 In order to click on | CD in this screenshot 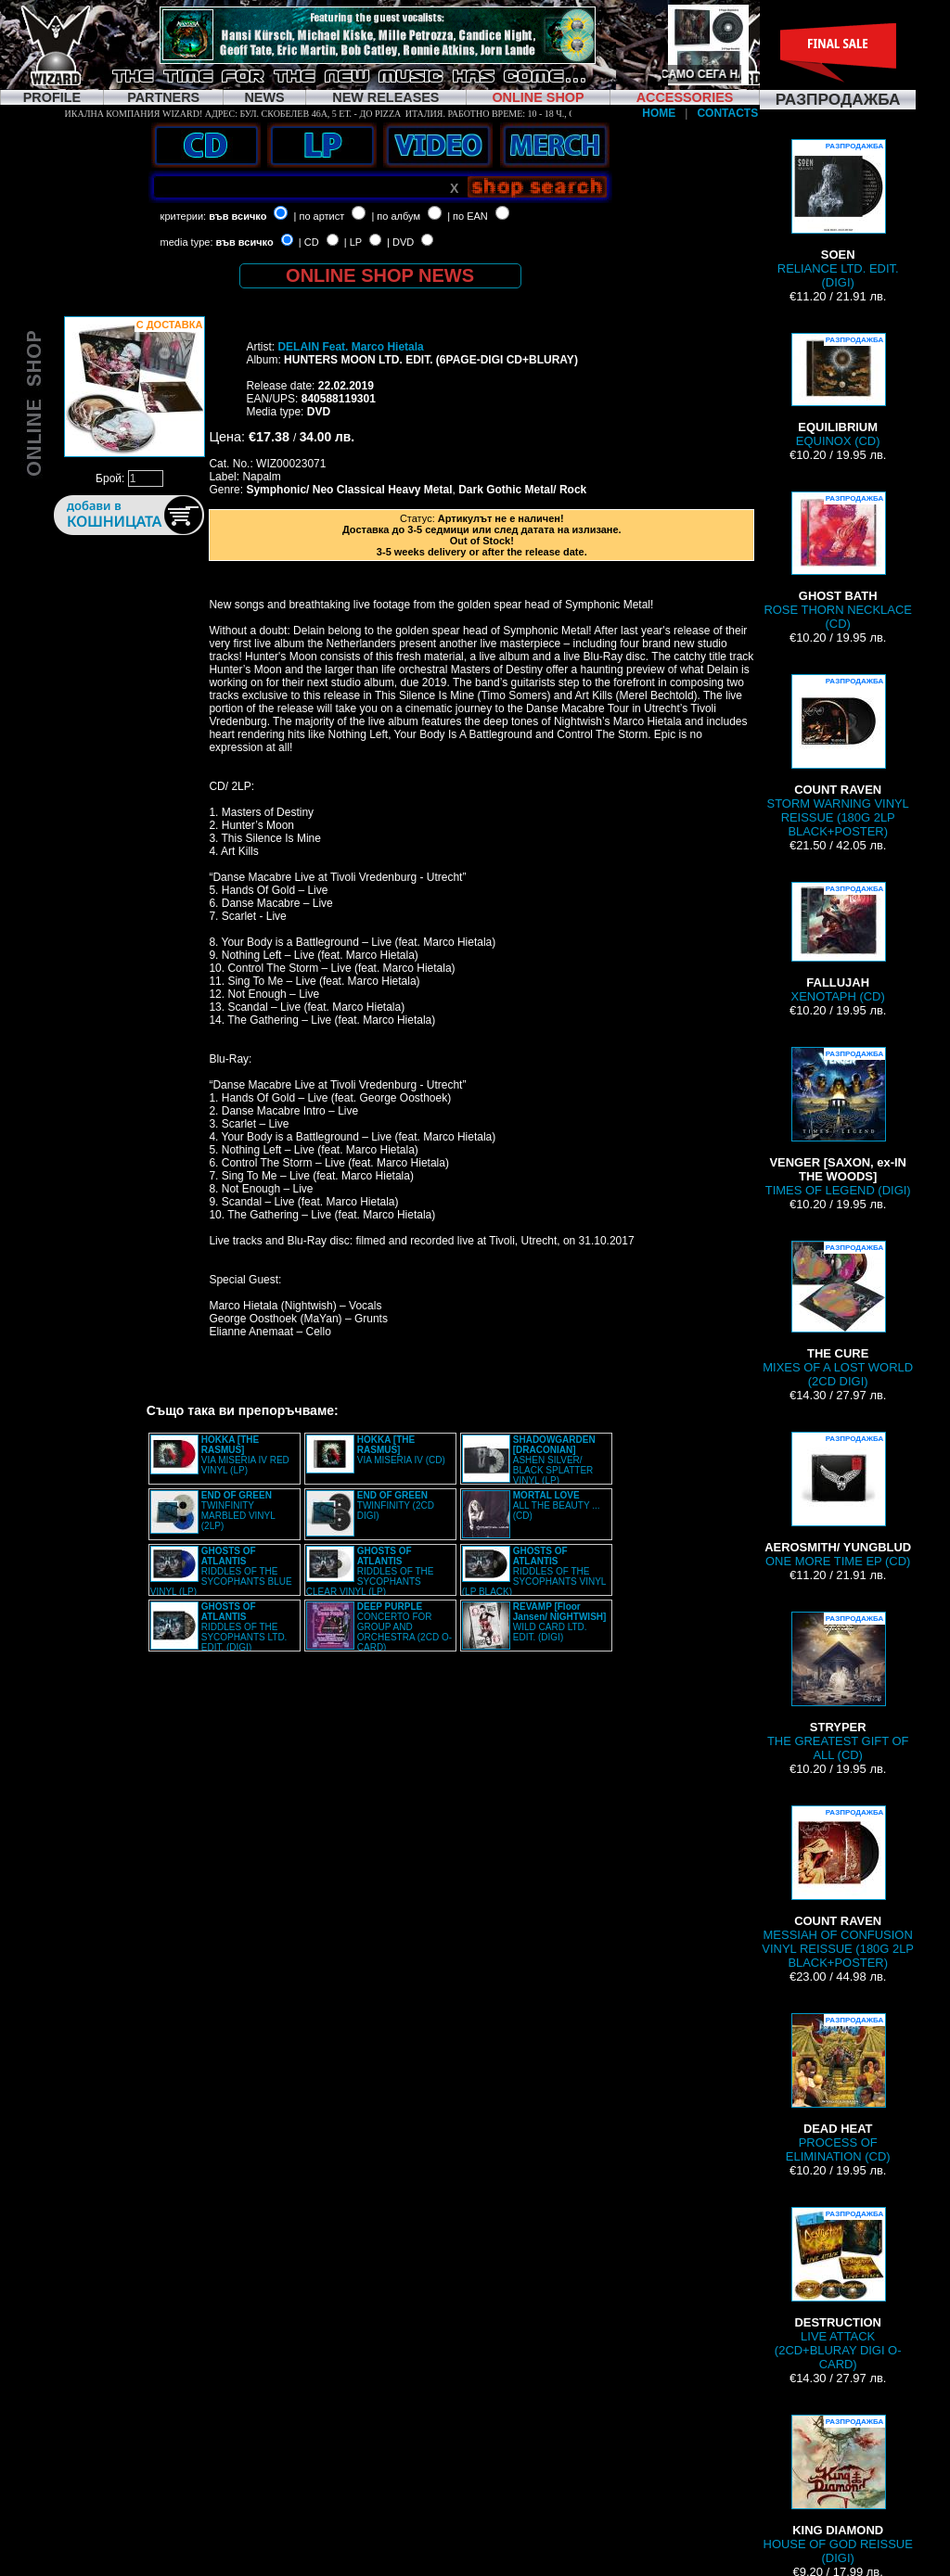, I will do `click(309, 242)`.